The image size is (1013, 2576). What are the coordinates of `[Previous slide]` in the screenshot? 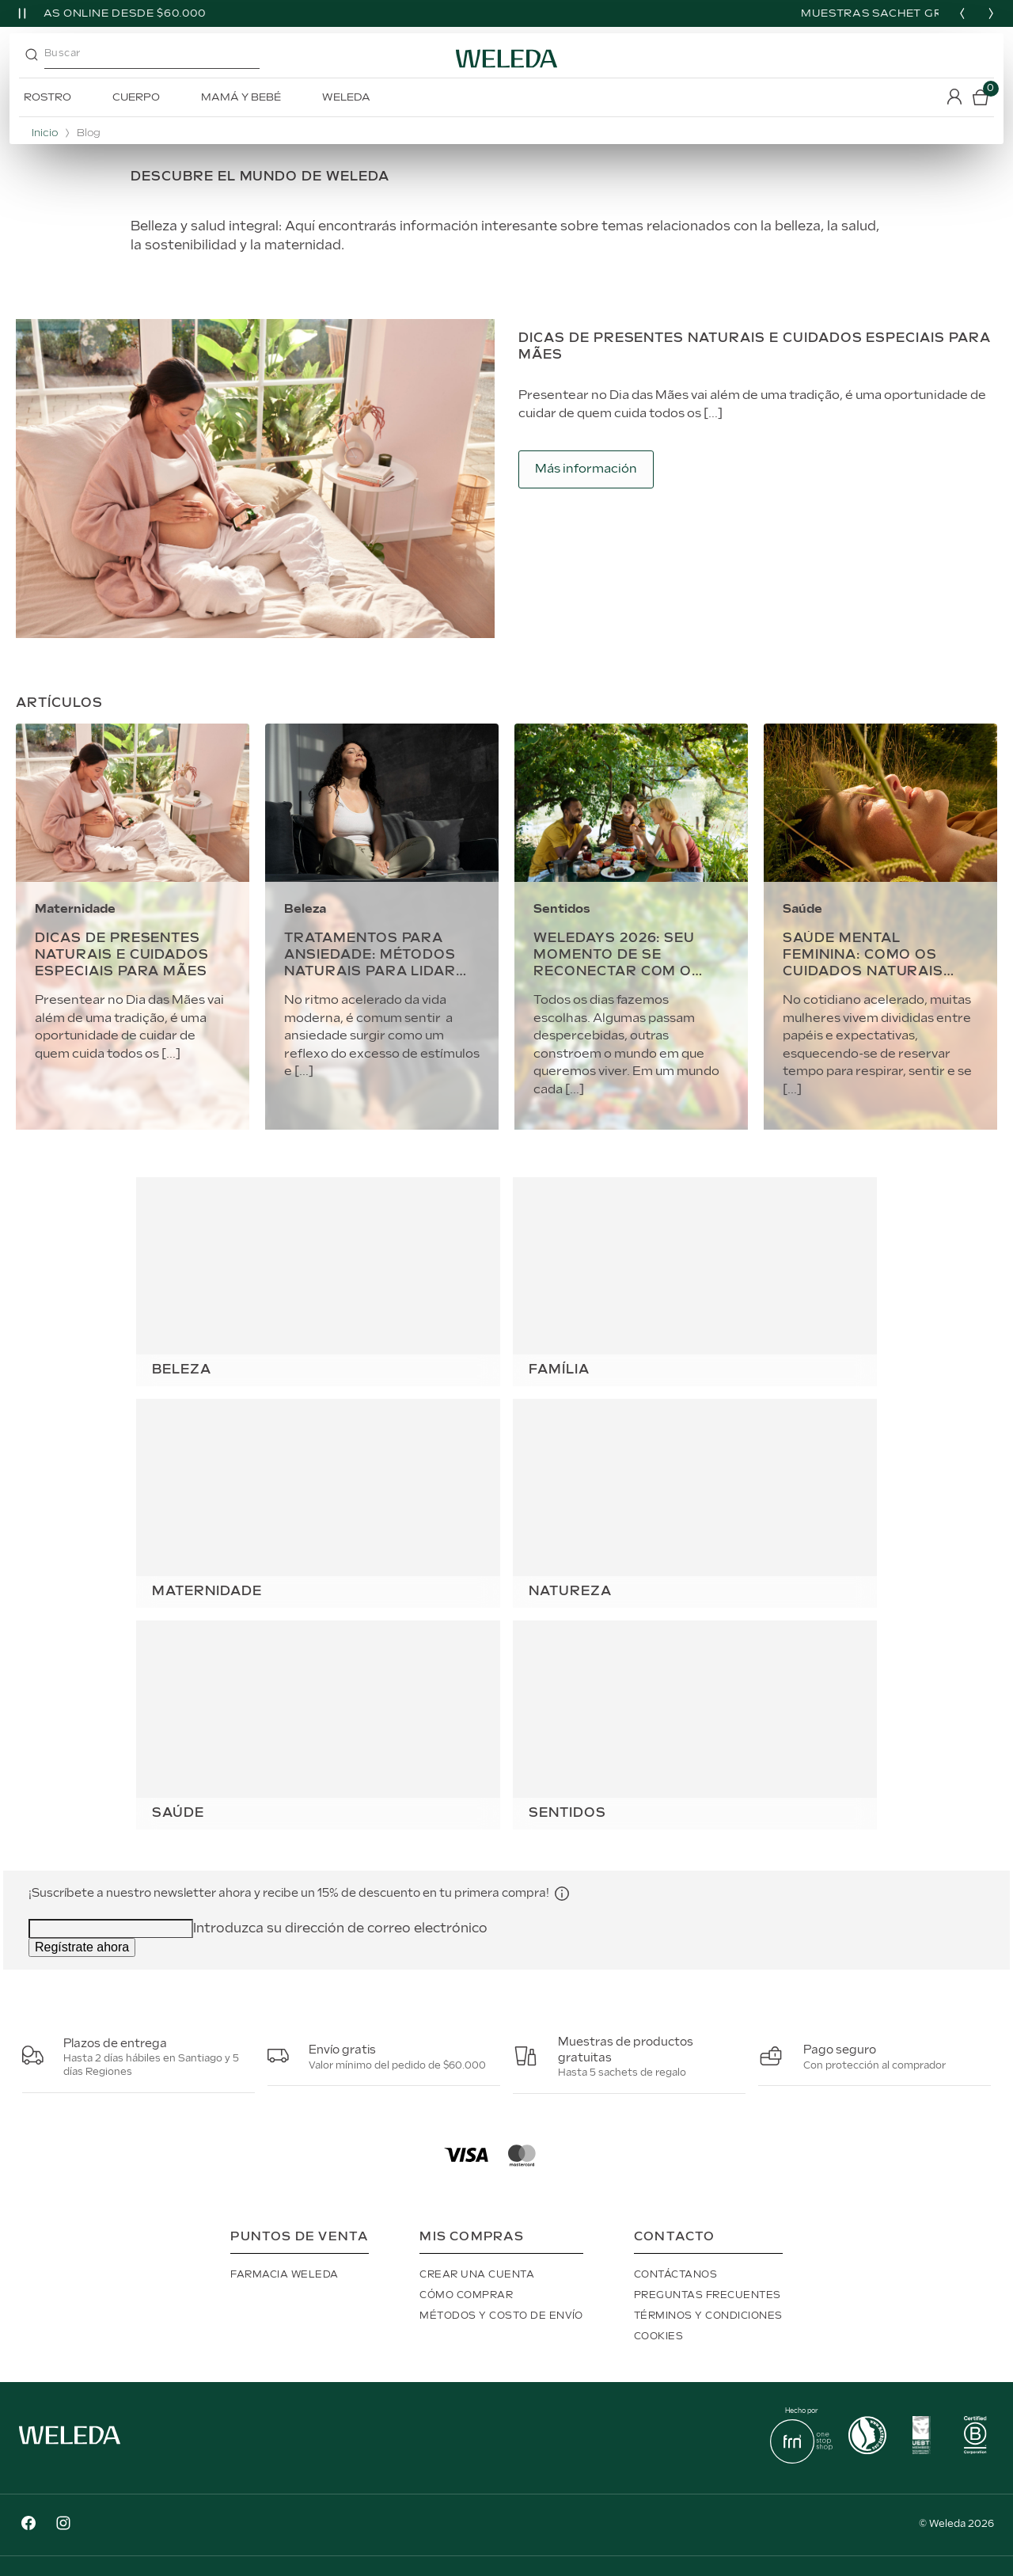 It's located at (962, 13).